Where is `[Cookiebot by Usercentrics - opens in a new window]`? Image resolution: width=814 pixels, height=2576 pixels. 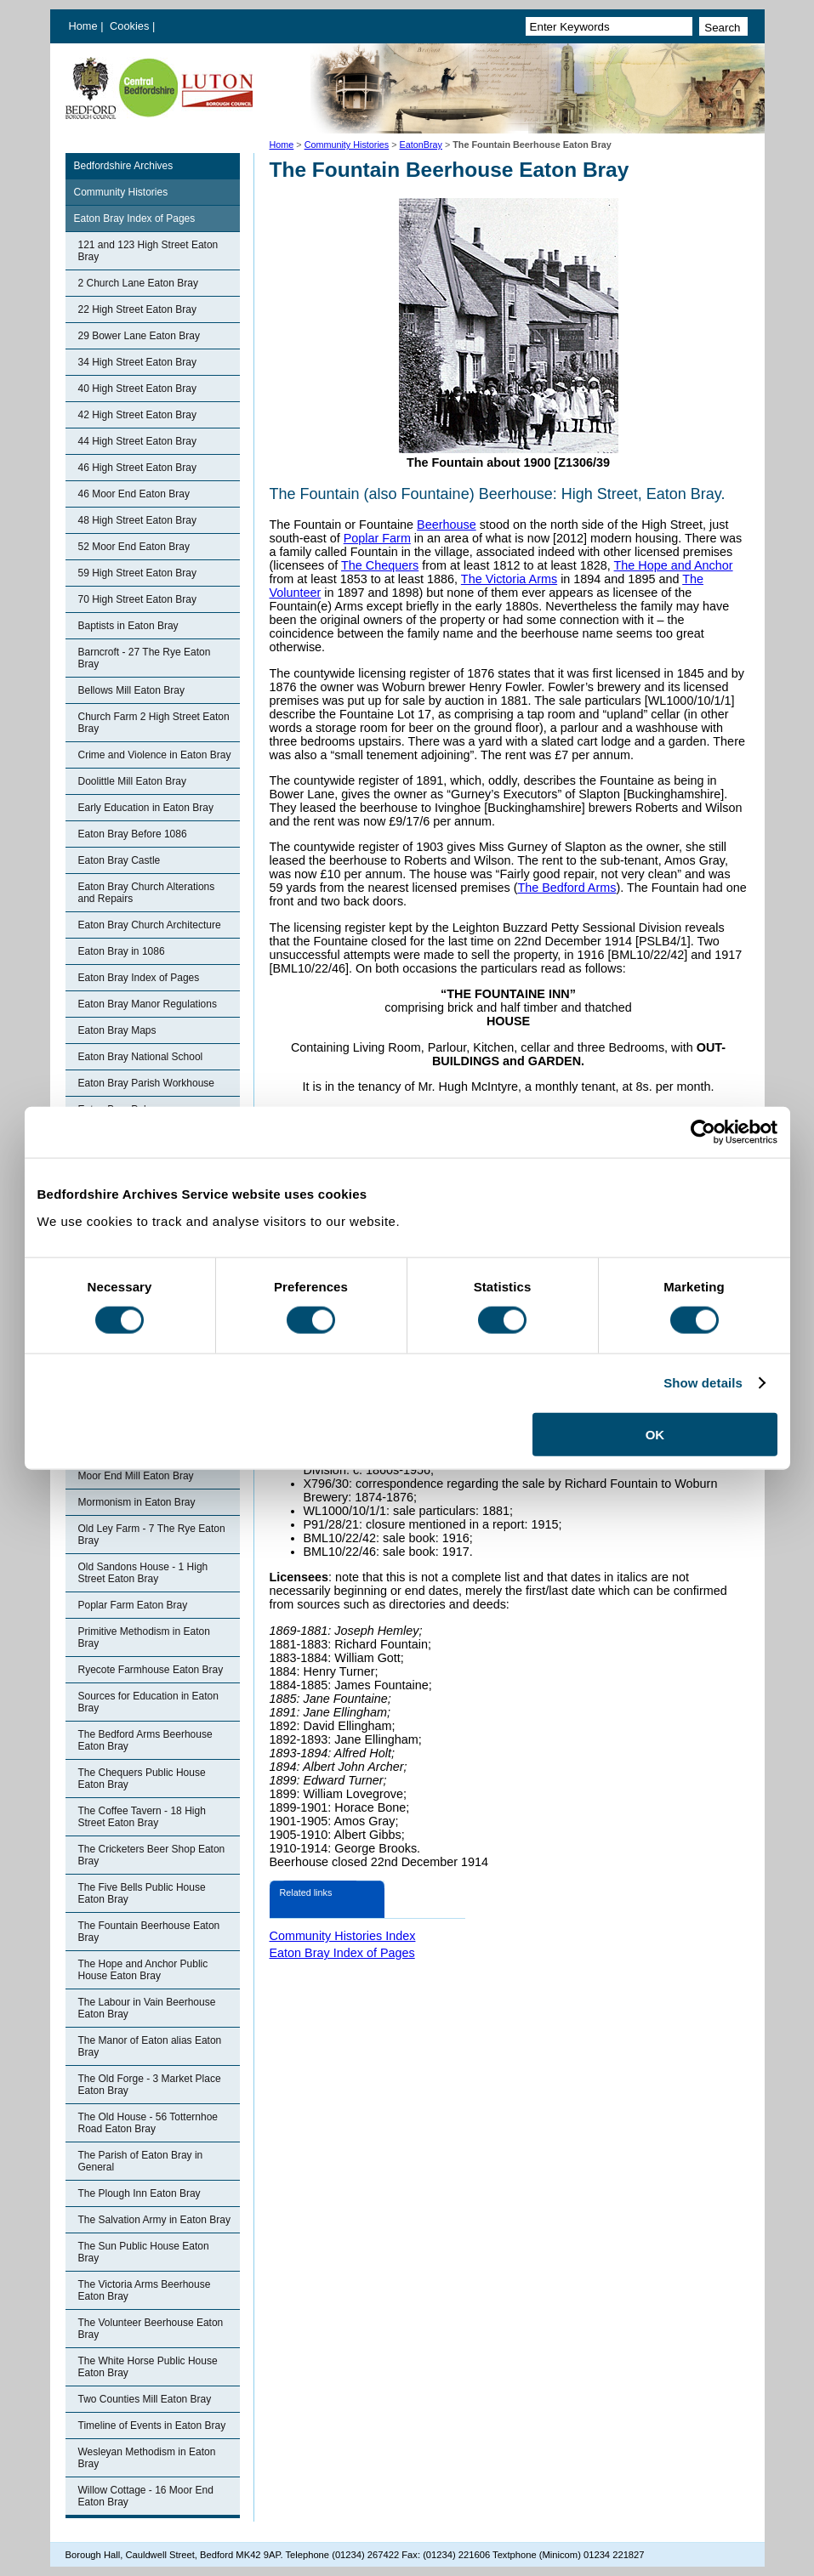 [Cookiebot by Usercentrics - opens in a new window] is located at coordinates (703, 1132).